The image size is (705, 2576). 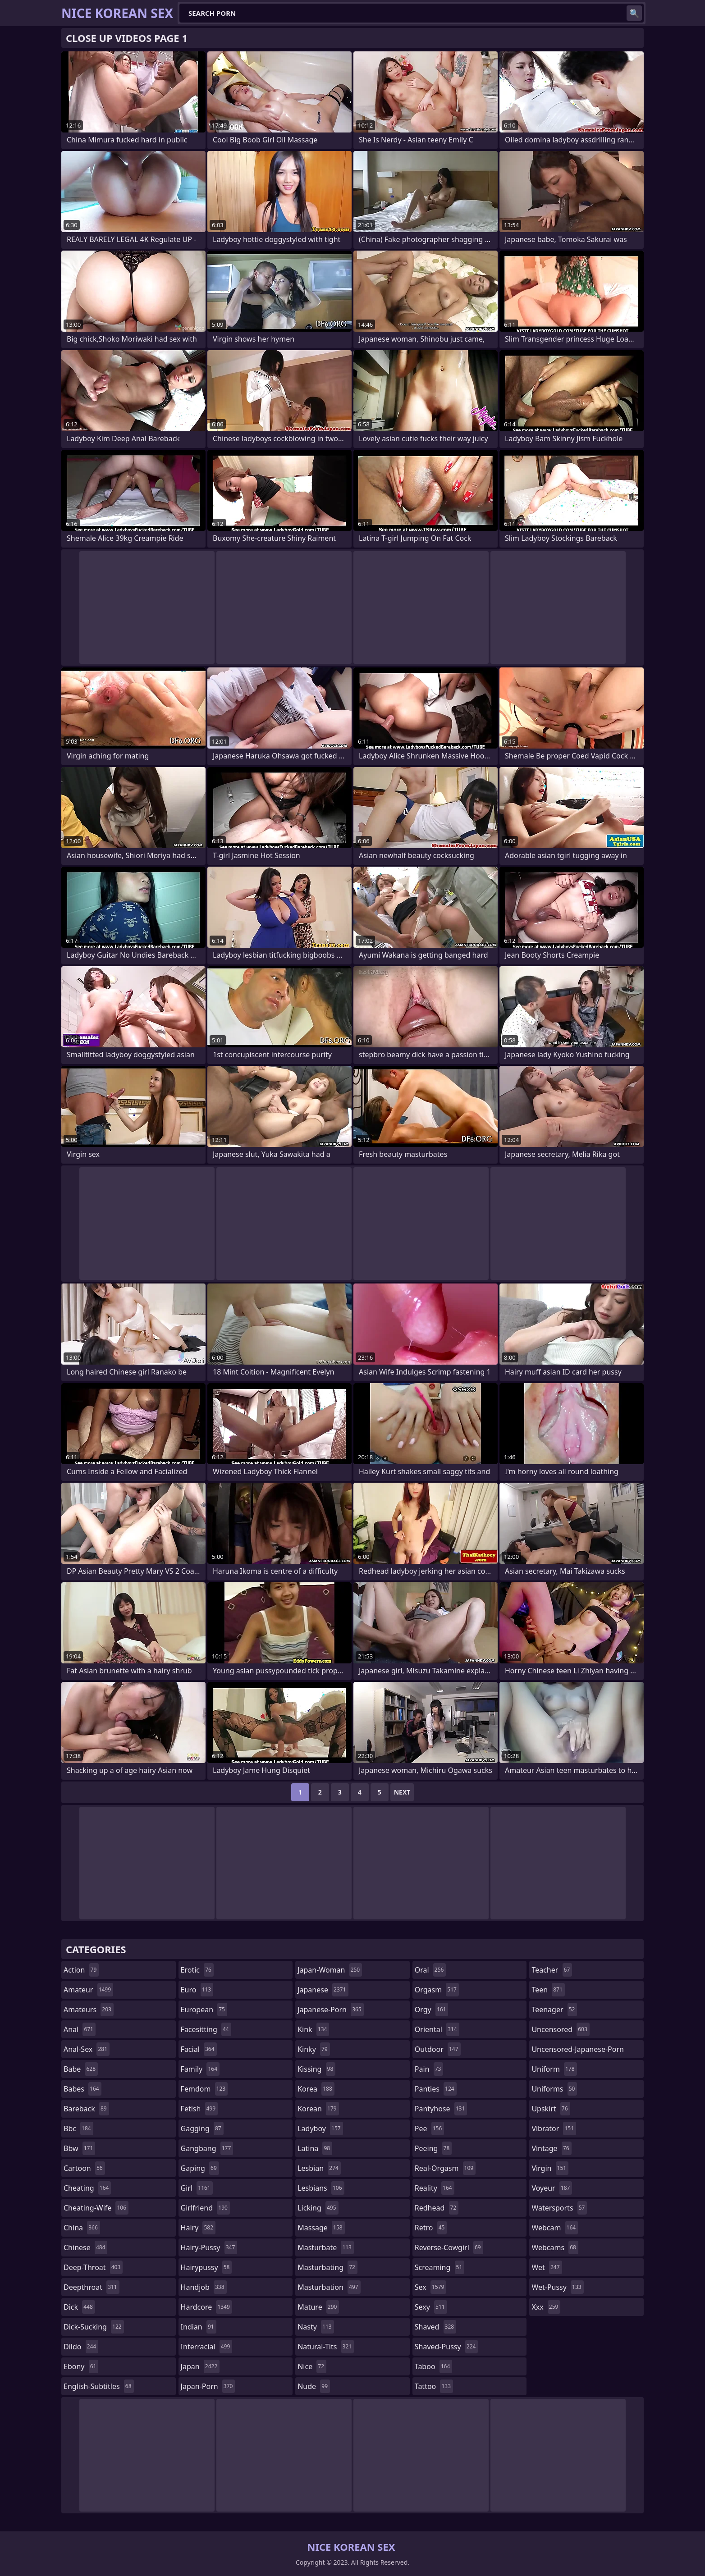 I want to click on pain, so click(x=429, y=2069).